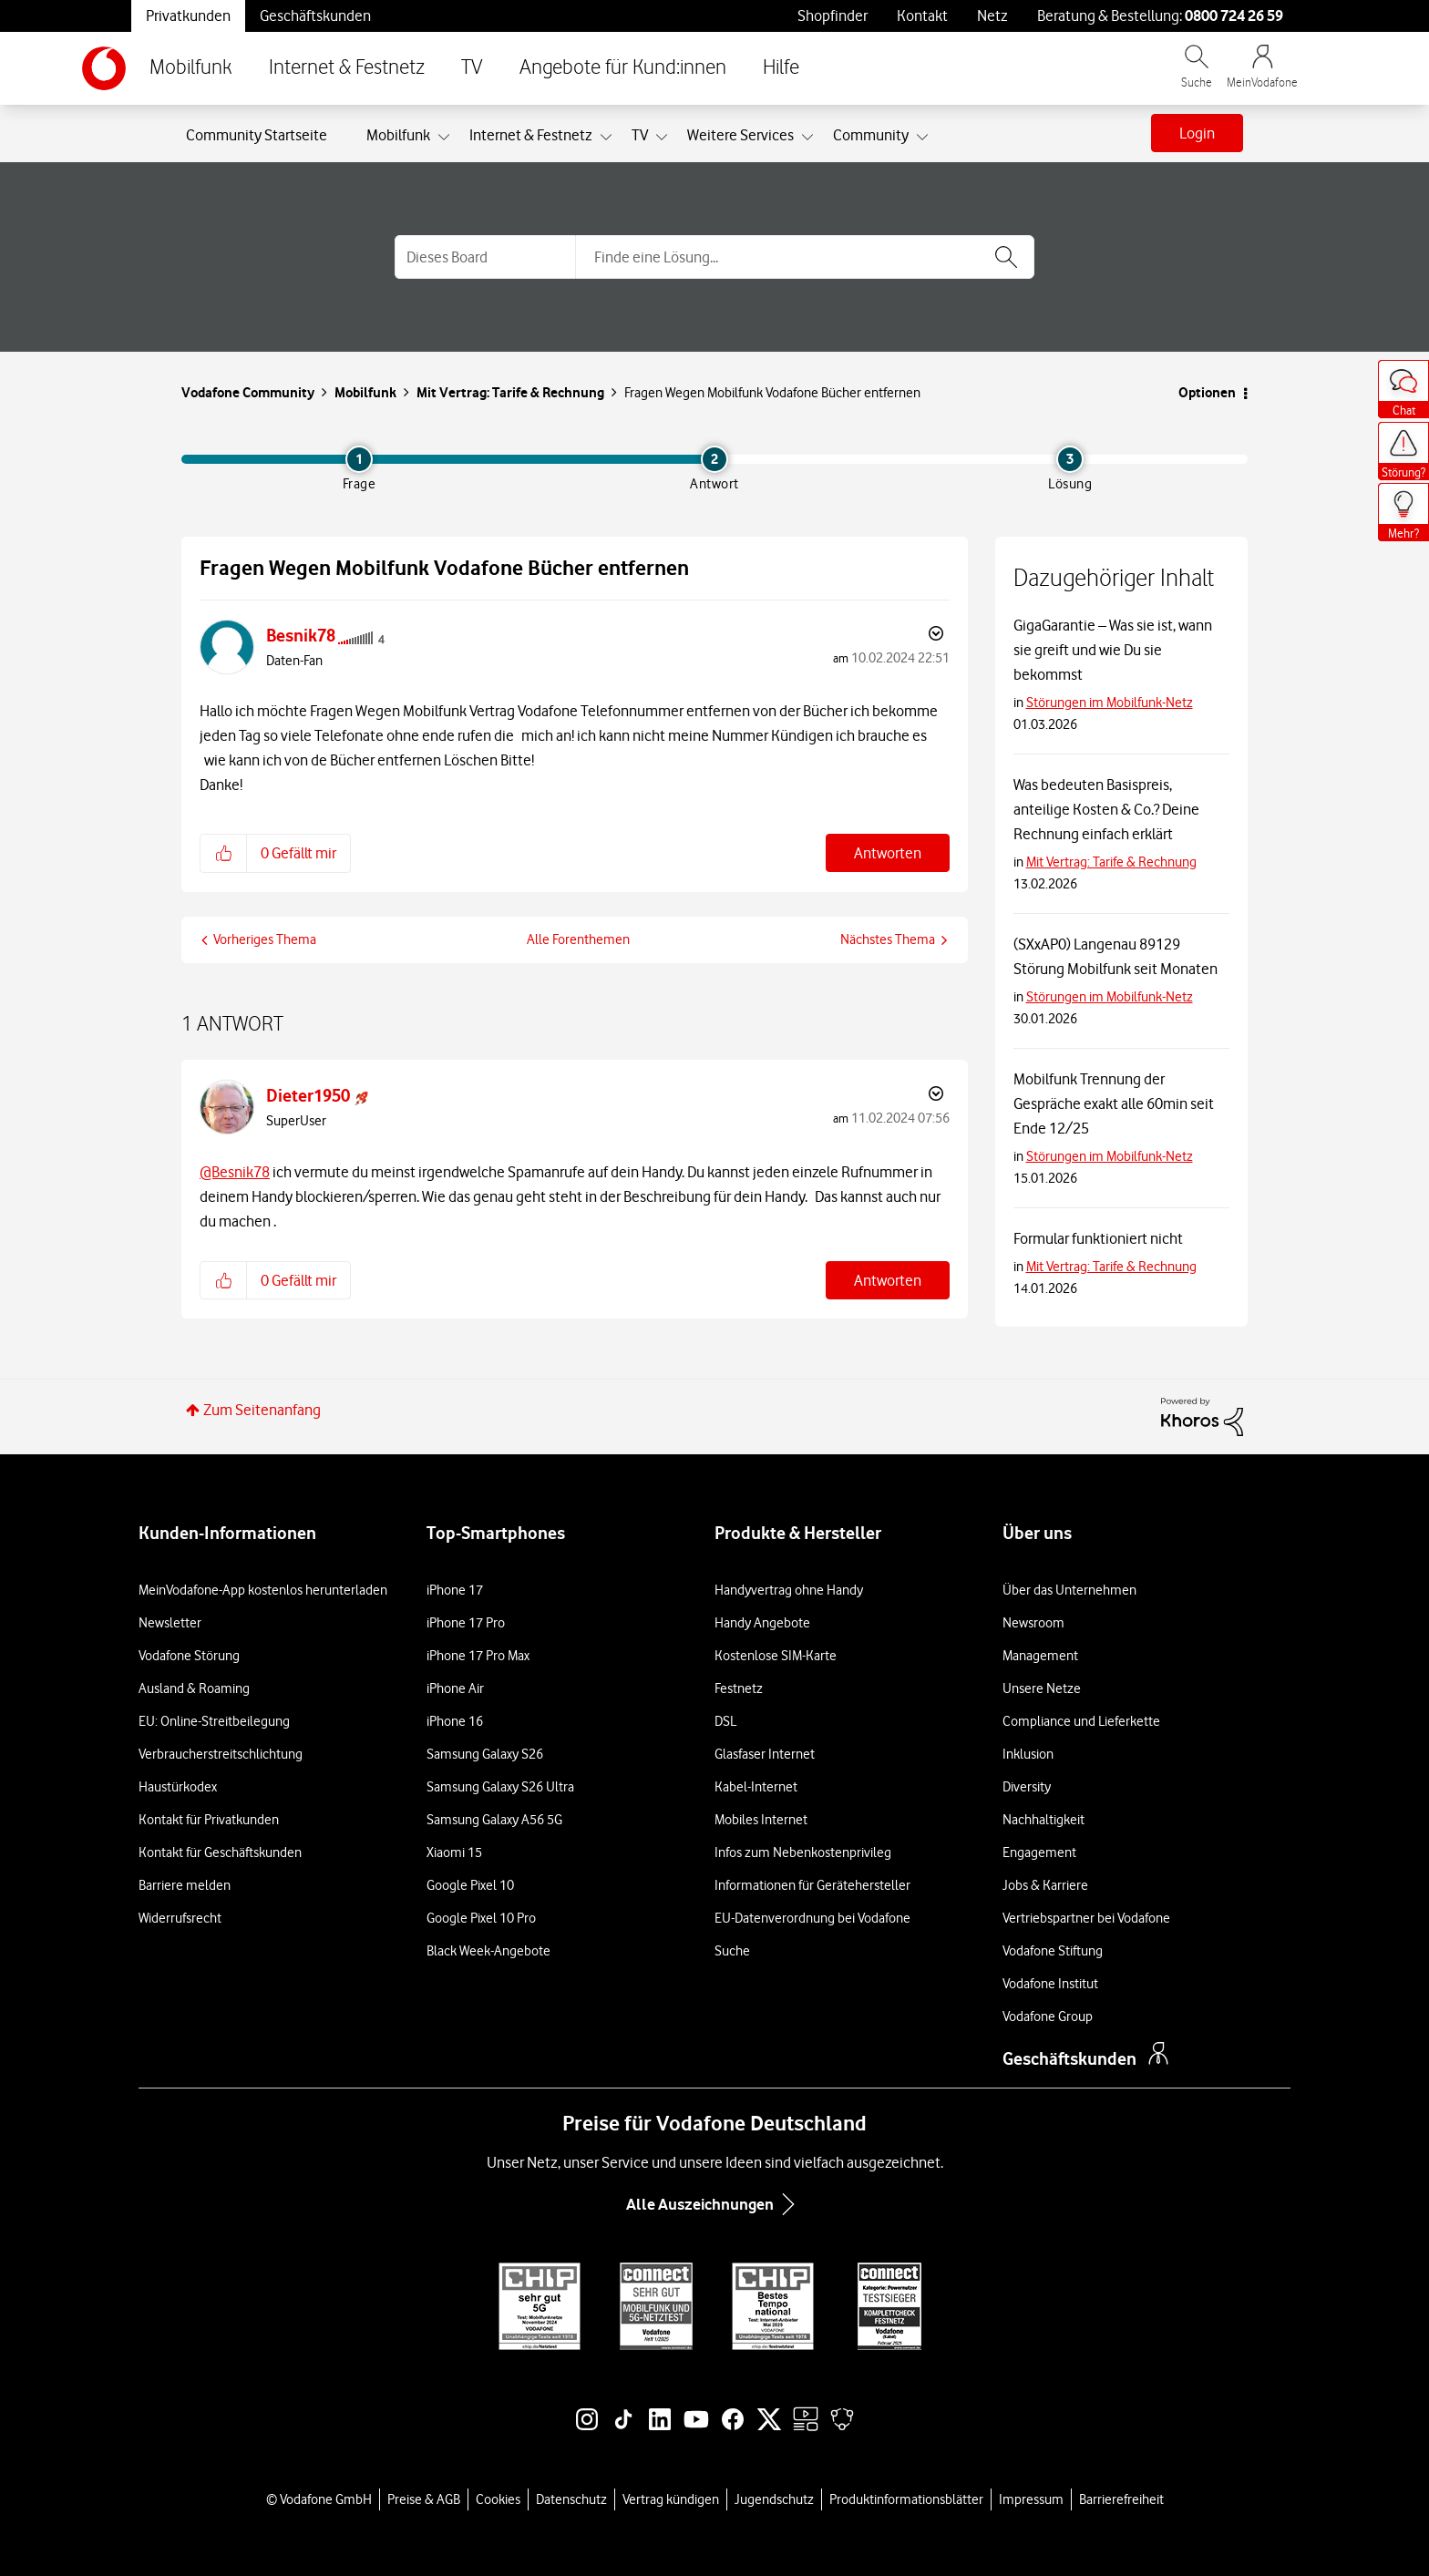 The image size is (1429, 2576). Describe the element at coordinates (1196, 75) in the screenshot. I see `[Vodafone.de durchsuchen]` at that location.